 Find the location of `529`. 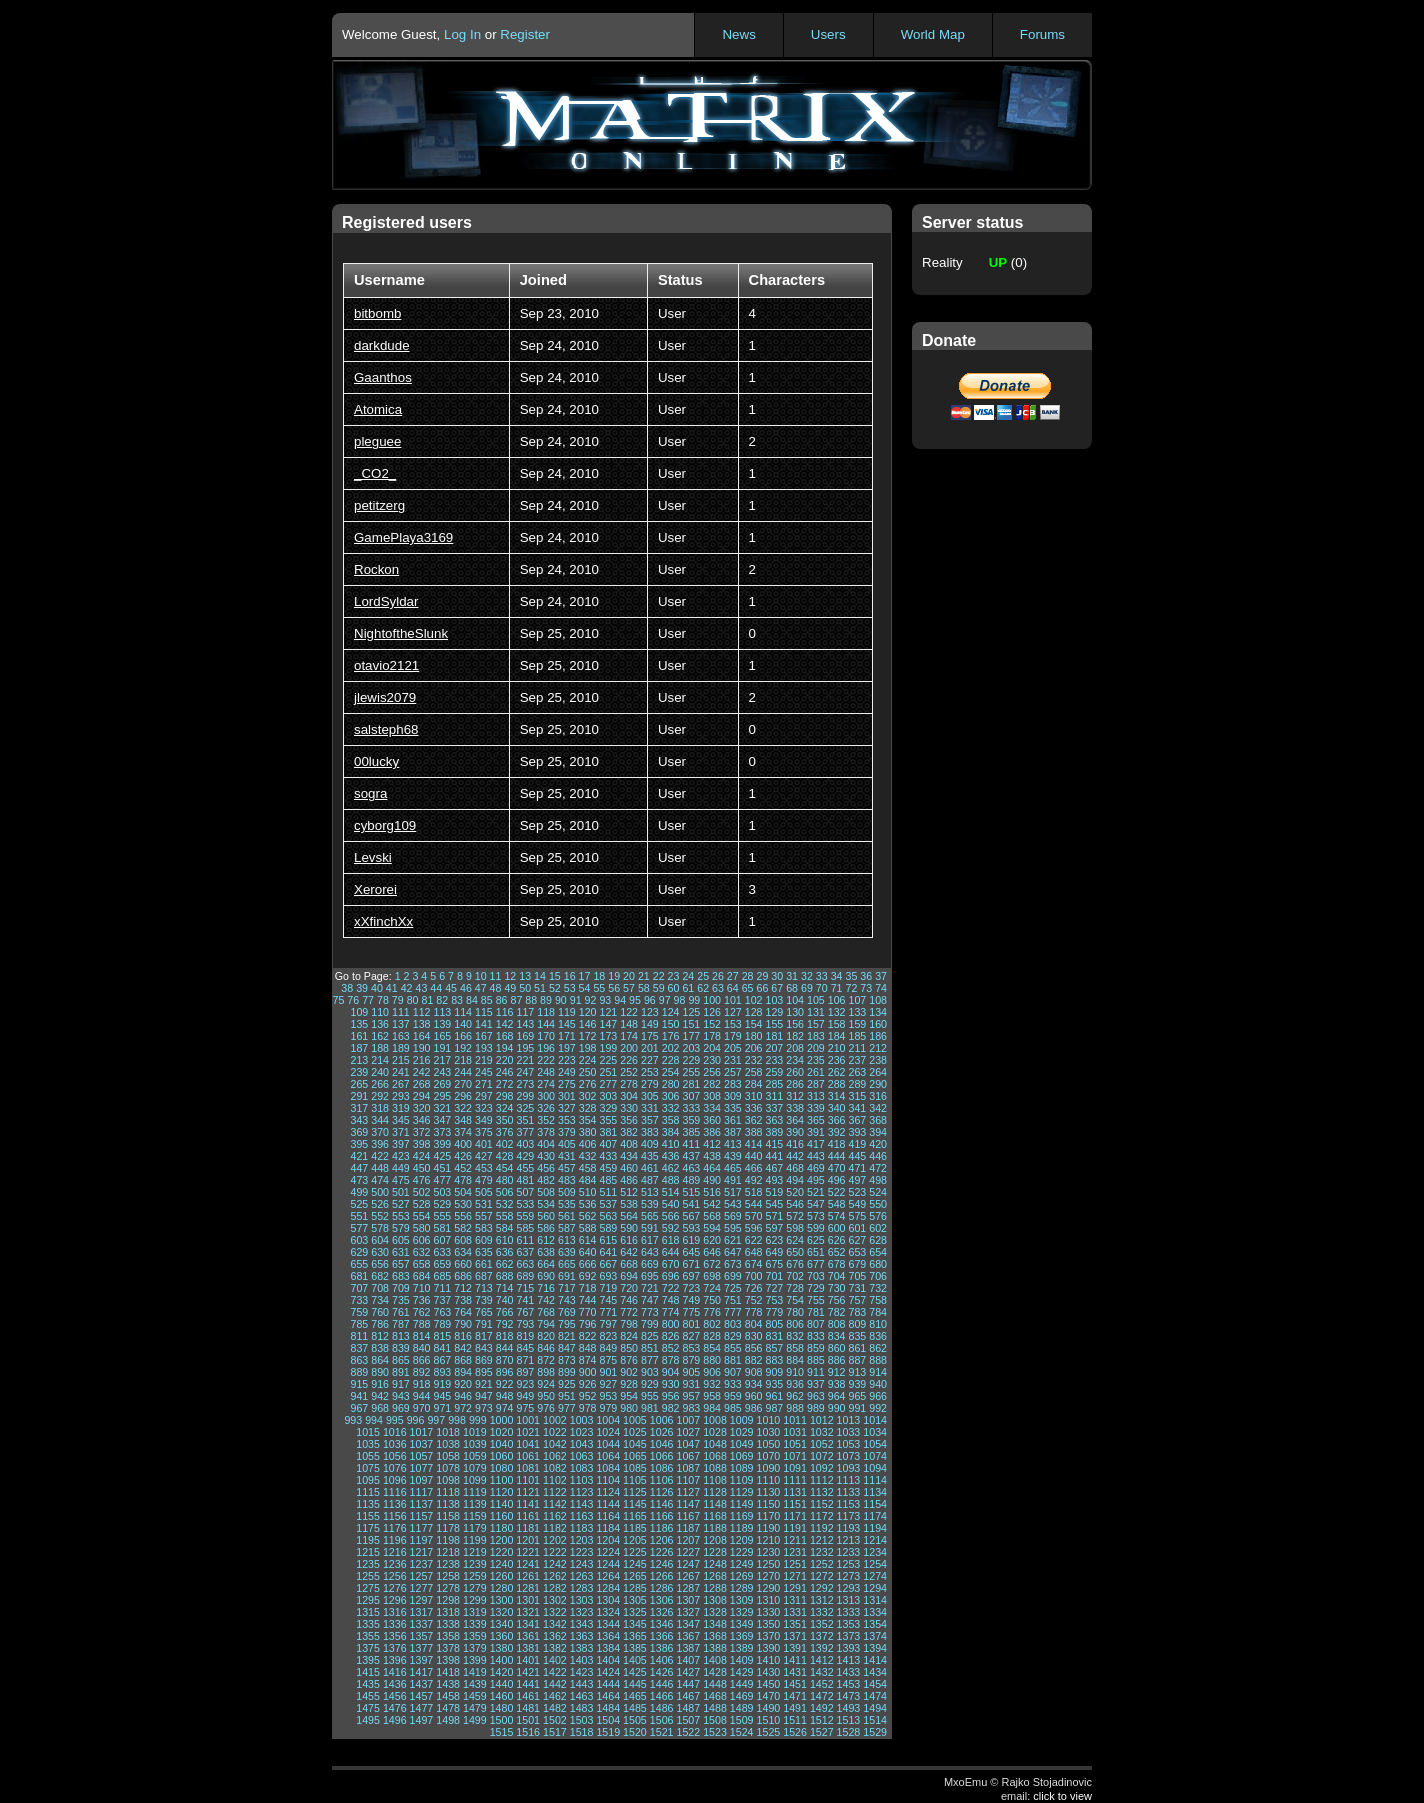

529 is located at coordinates (442, 1204).